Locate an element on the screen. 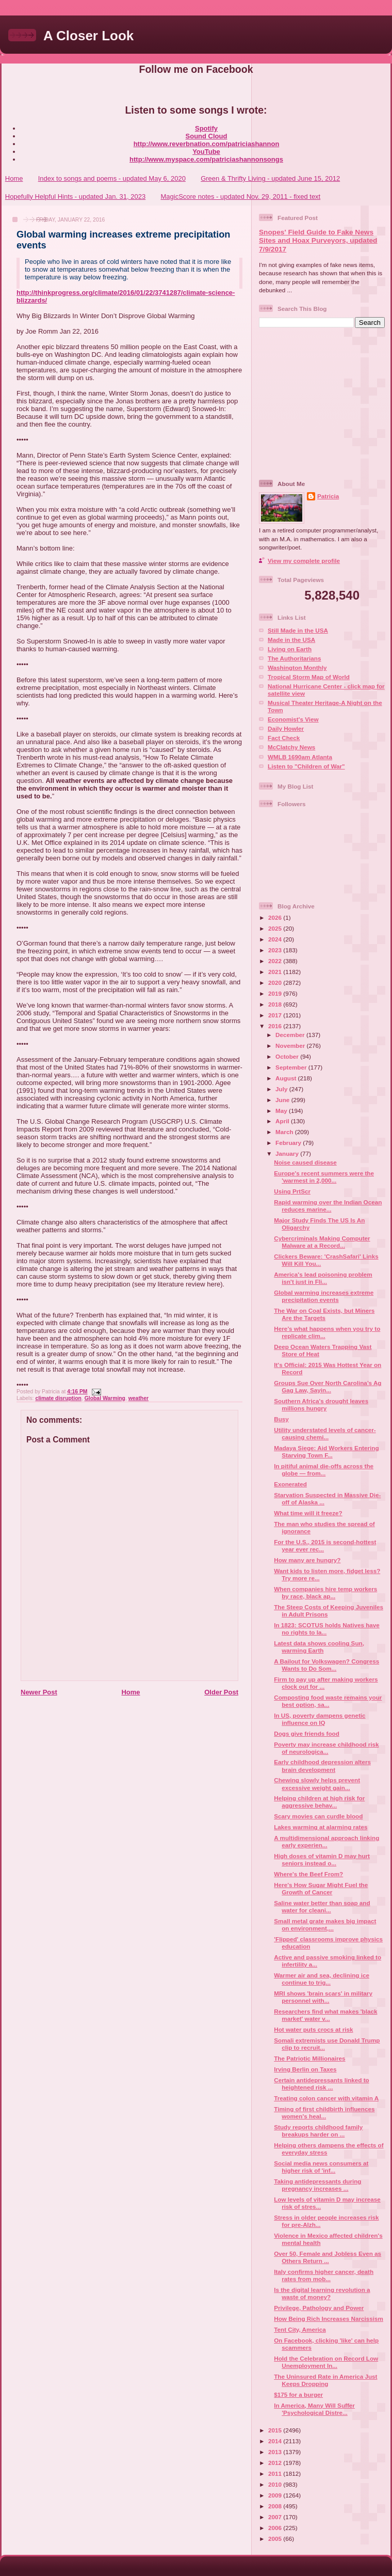 The width and height of the screenshot is (392, 2576). 2017 is located at coordinates (275, 1015).